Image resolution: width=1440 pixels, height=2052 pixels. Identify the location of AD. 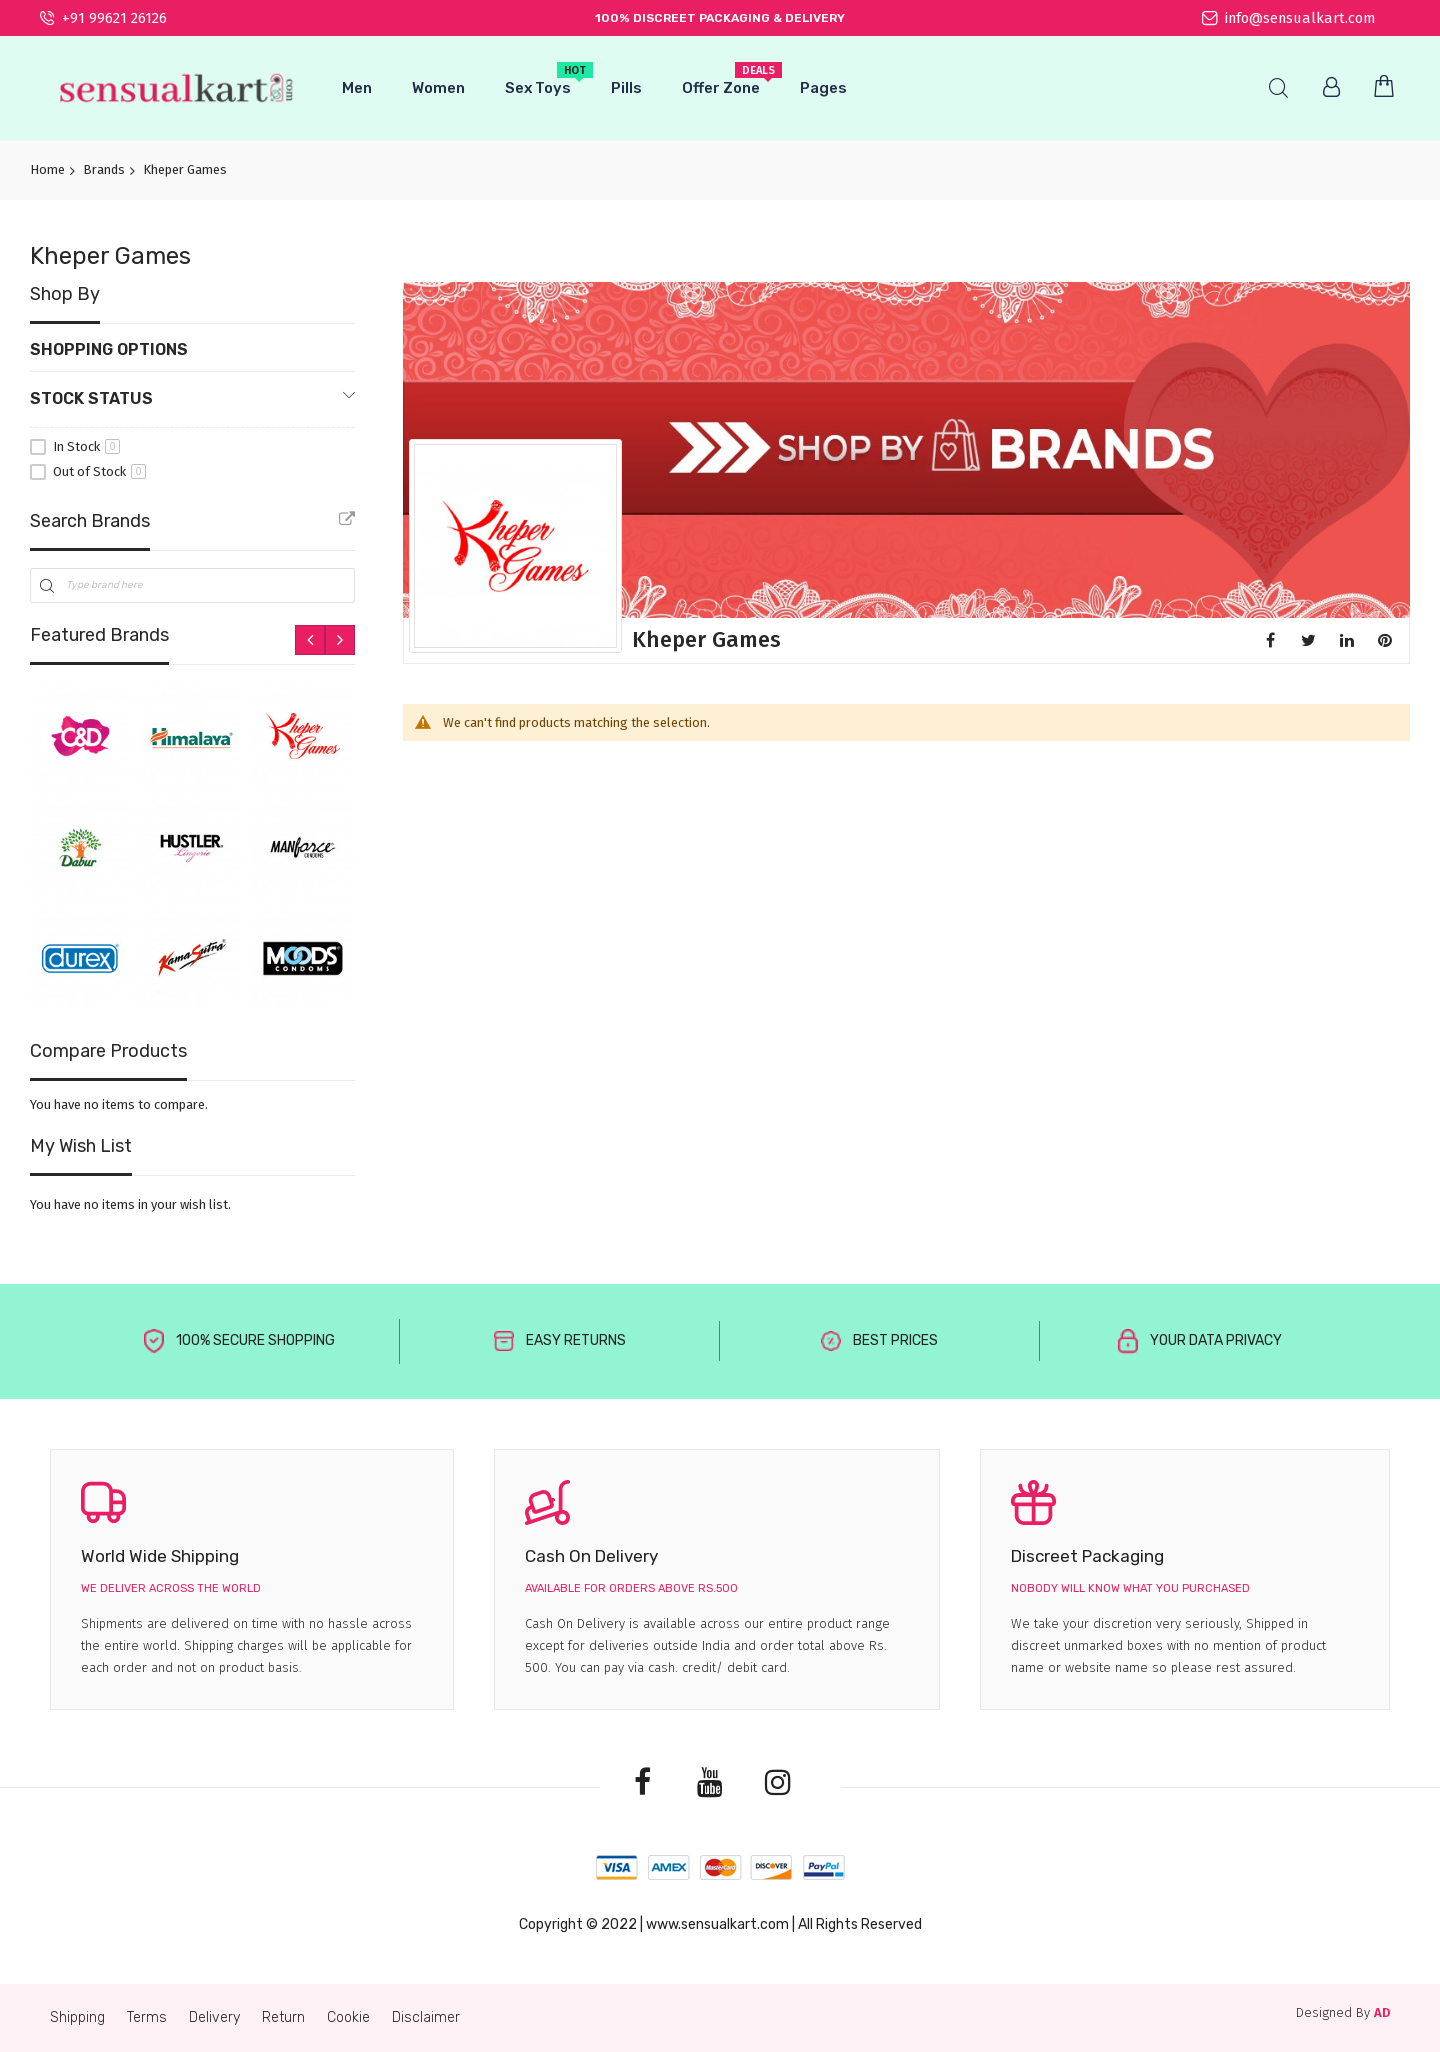
(1382, 2012).